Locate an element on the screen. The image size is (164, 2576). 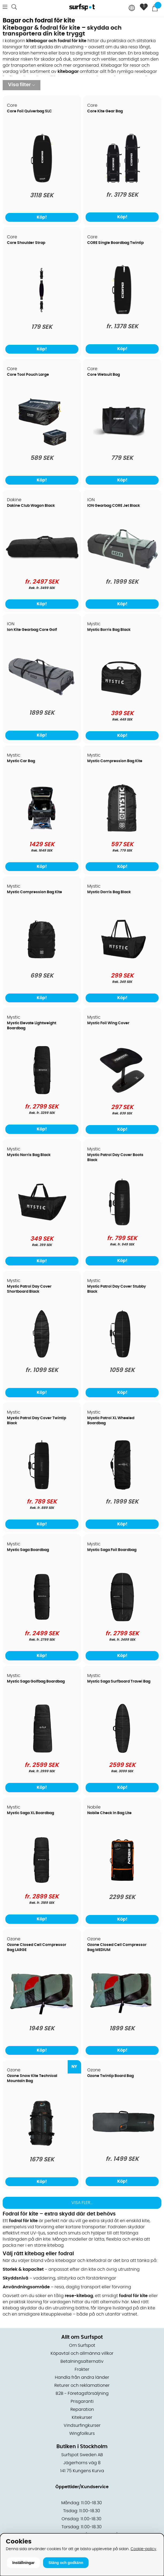
ION Gearbag CORE Jet Black is located at coordinates (113, 506).